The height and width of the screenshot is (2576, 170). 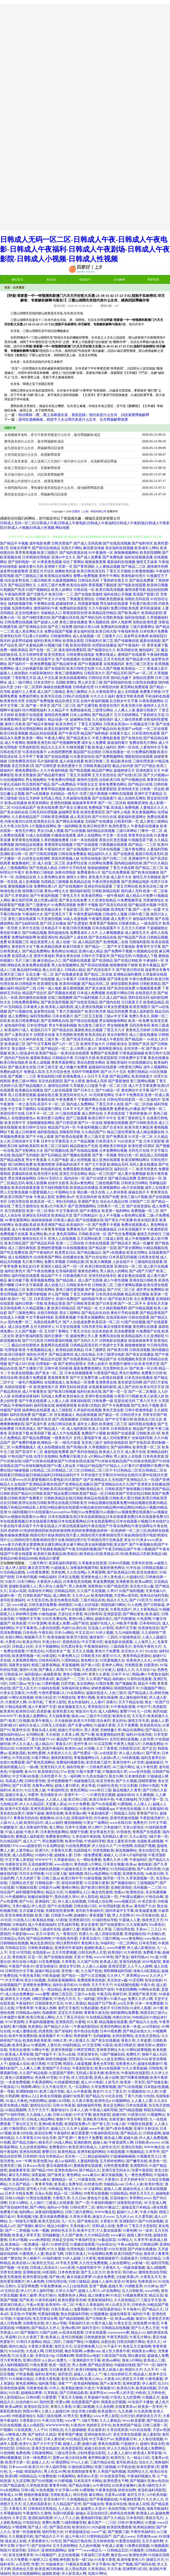 What do you see at coordinates (40, 2105) in the screenshot?
I see `激情综合社区` at bounding box center [40, 2105].